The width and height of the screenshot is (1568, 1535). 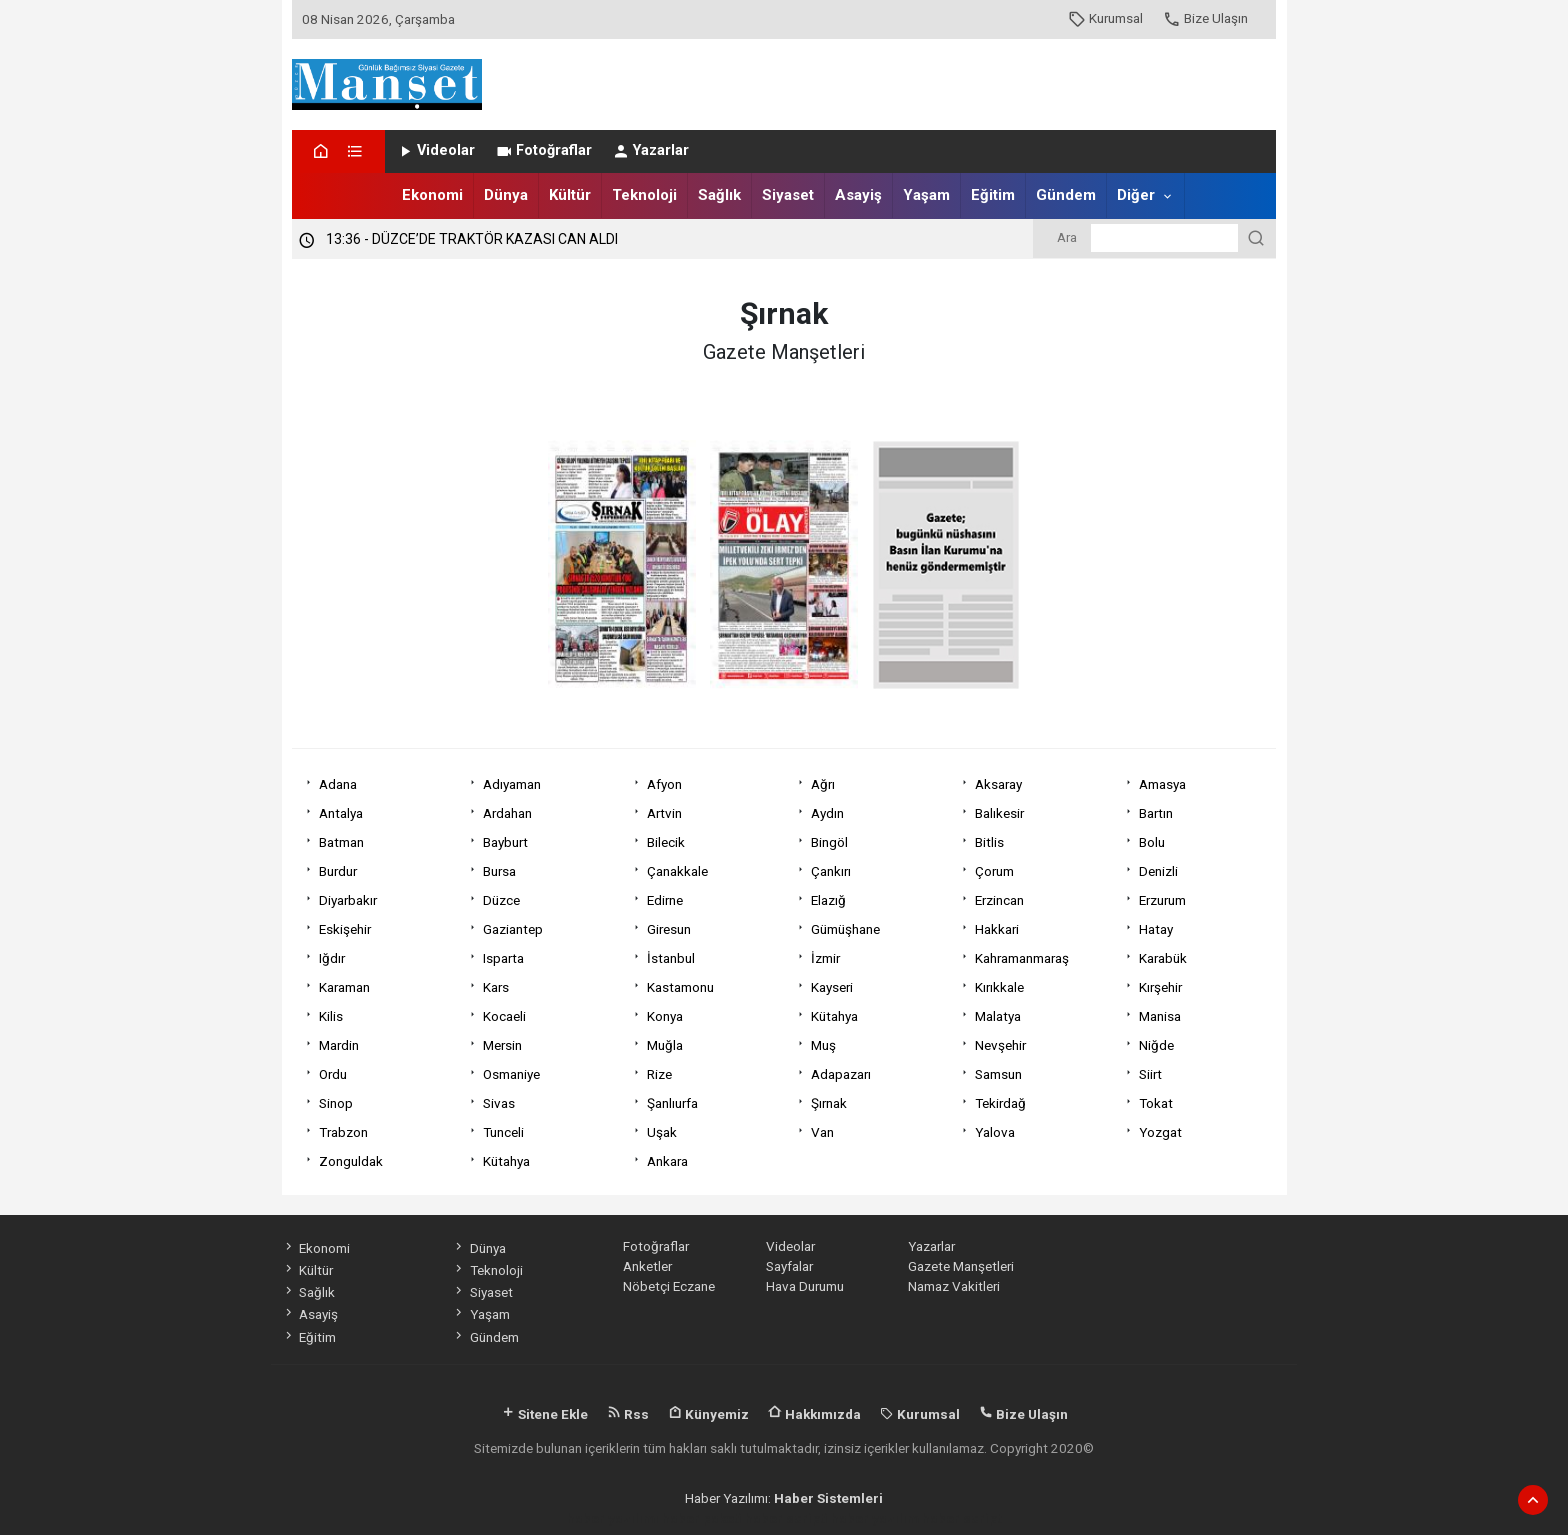 I want to click on Nöbetçi Eczane, so click(x=669, y=1286).